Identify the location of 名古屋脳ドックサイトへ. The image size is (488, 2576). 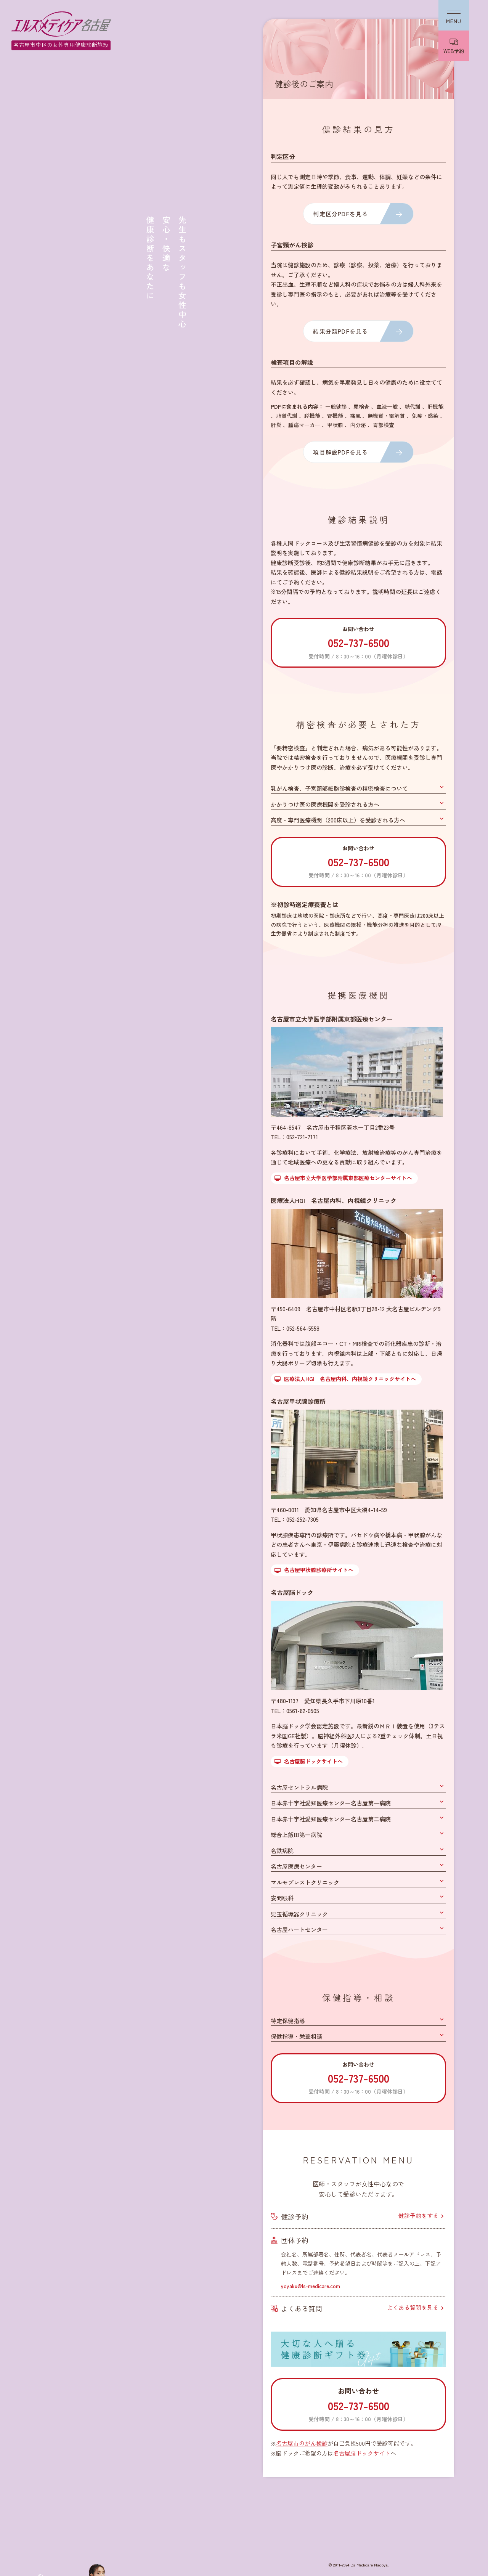
(313, 1761).